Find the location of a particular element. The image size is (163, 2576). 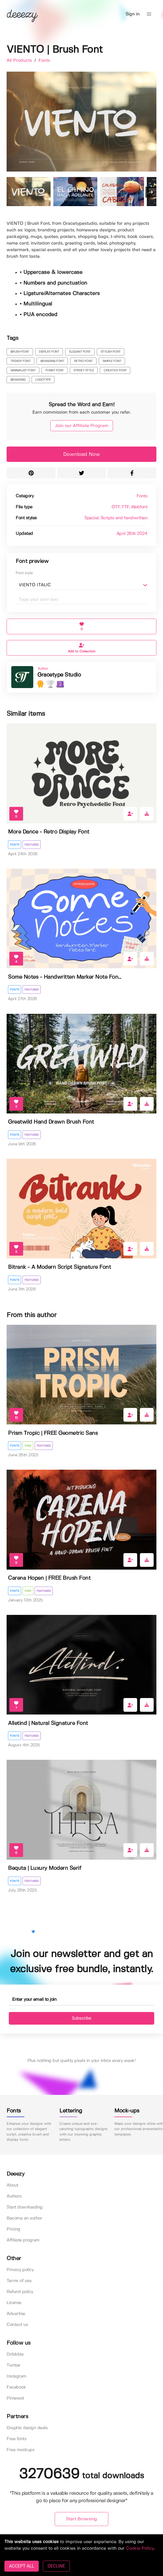

Graphic design deals is located at coordinates (27, 2428).